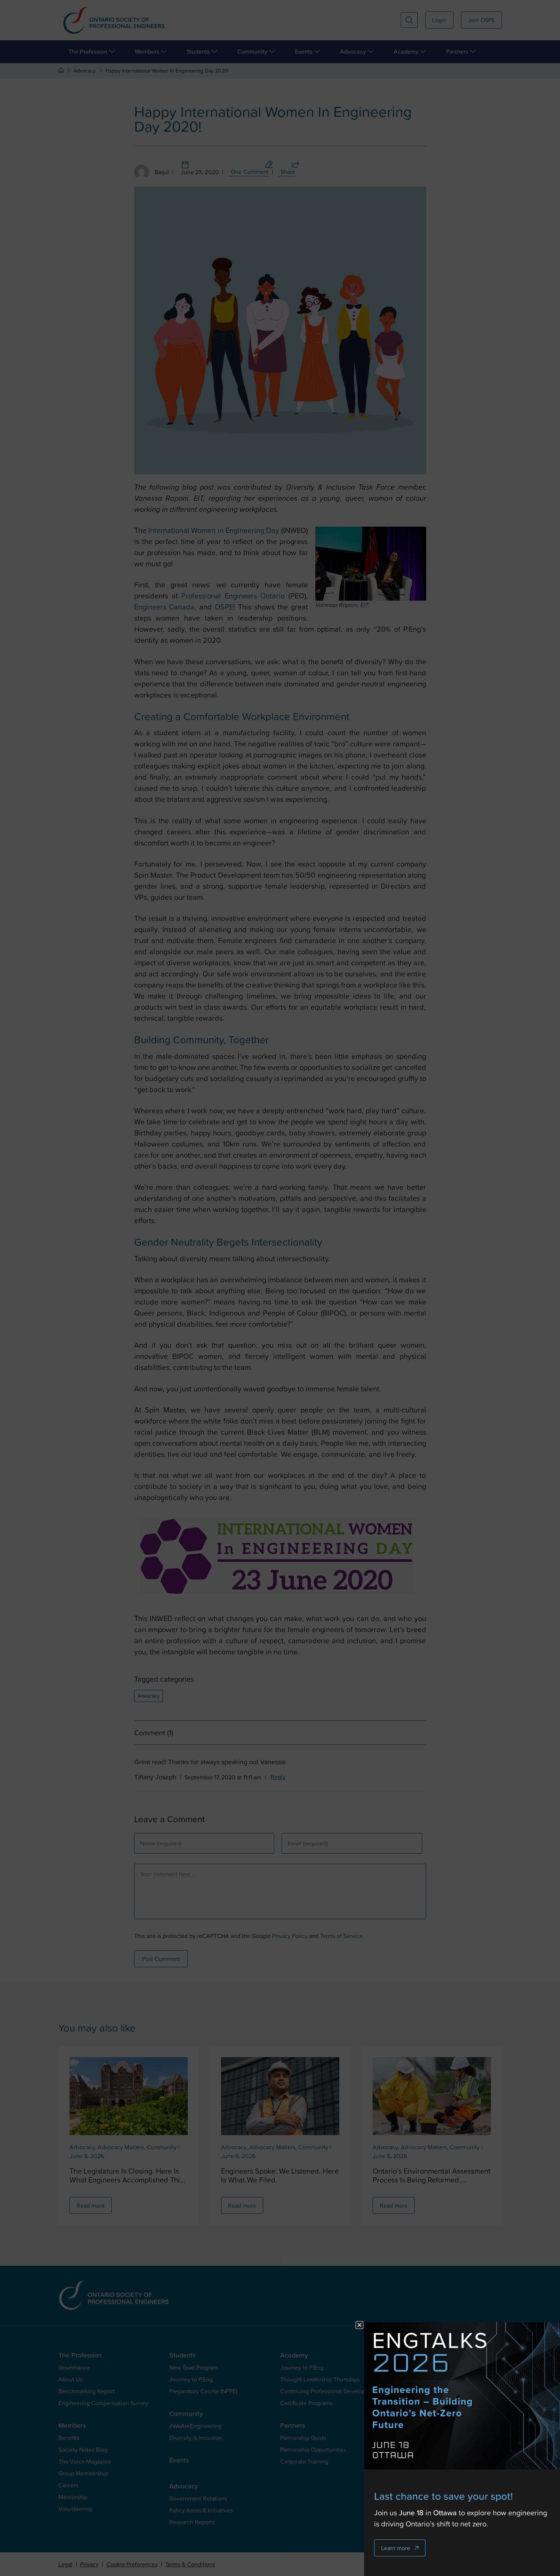 This screenshot has height=2576, width=560. Describe the element at coordinates (280, 1288) in the screenshot. I see `[document]` at that location.